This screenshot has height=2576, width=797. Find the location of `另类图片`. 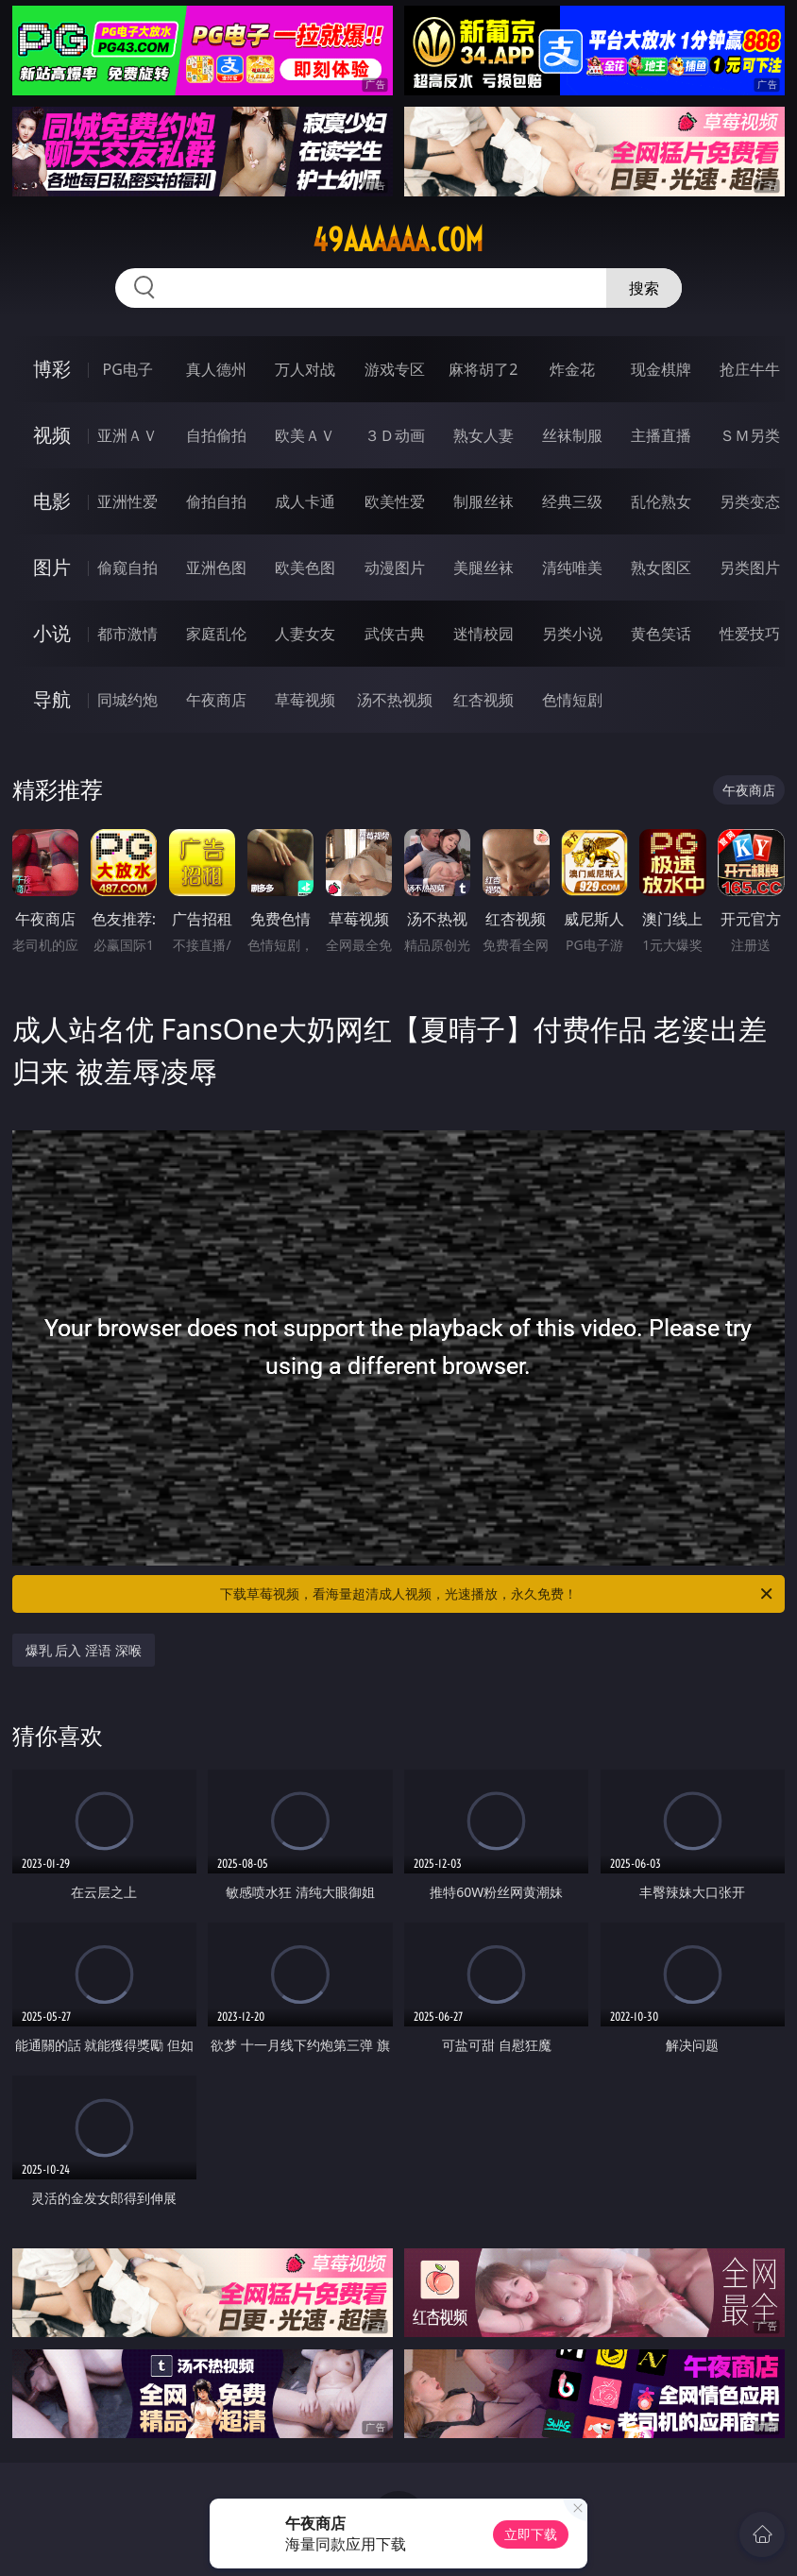

另类图片 is located at coordinates (750, 567).